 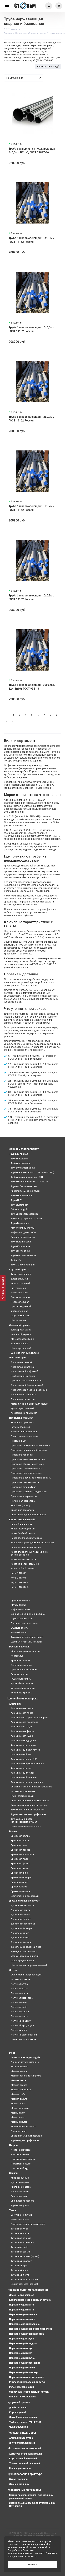 I want to click on Сварочная алюминиевая проволока, so click(x=30, y=1800).